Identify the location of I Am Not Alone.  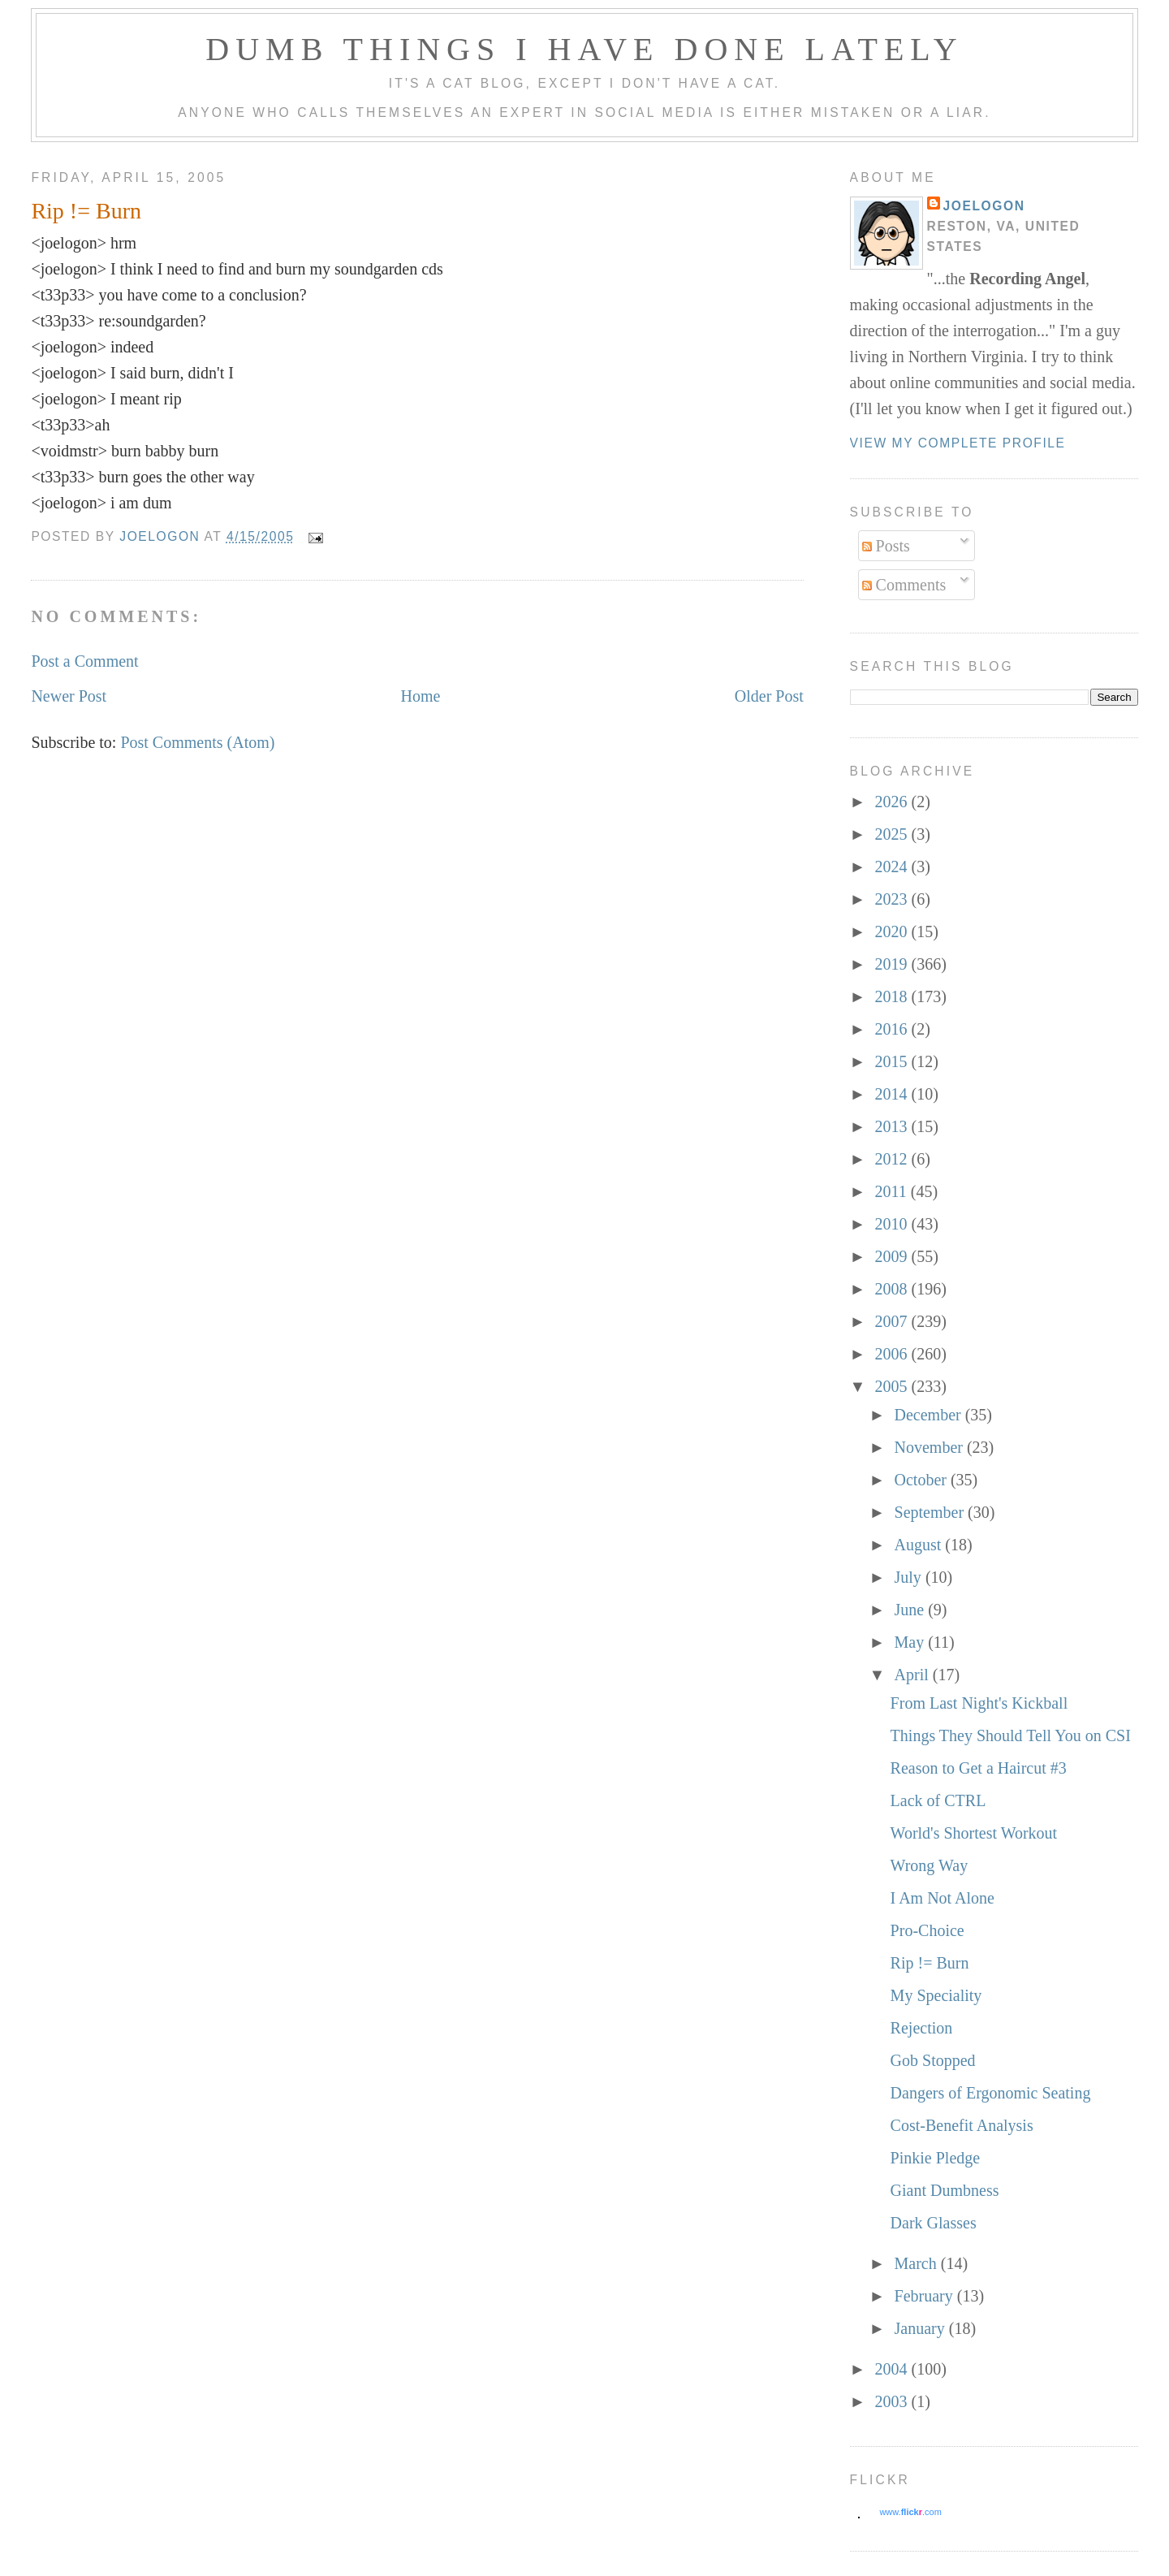
(942, 1898).